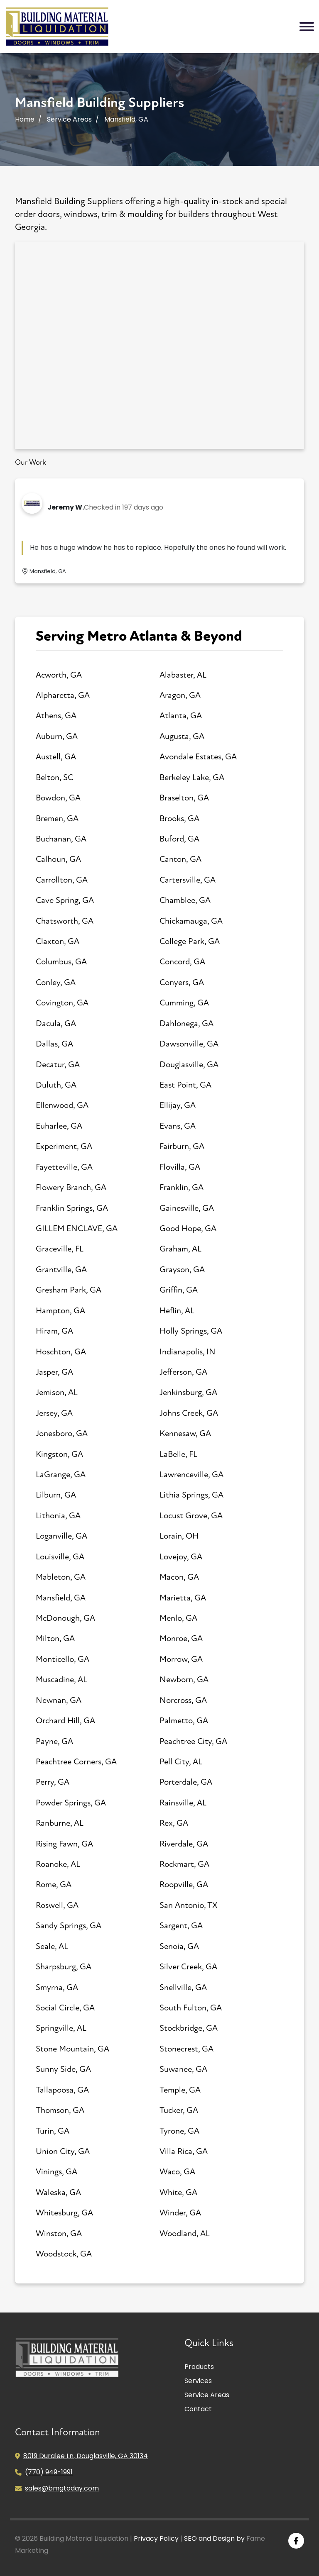  Describe the element at coordinates (181, 1556) in the screenshot. I see `Lovejoy, GA` at that location.